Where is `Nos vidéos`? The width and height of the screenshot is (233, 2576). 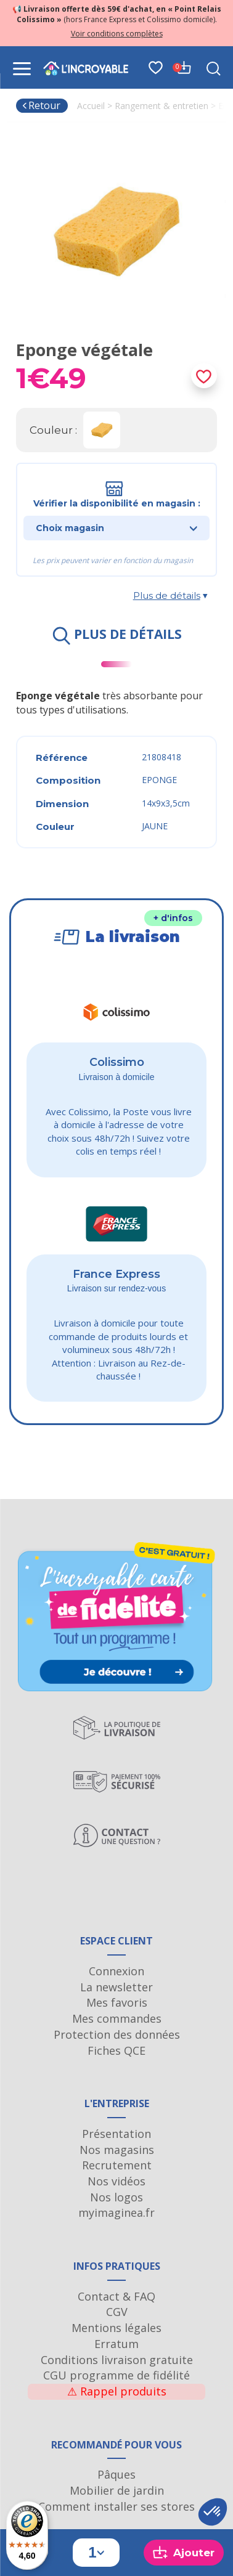 Nos vidéos is located at coordinates (116, 2181).